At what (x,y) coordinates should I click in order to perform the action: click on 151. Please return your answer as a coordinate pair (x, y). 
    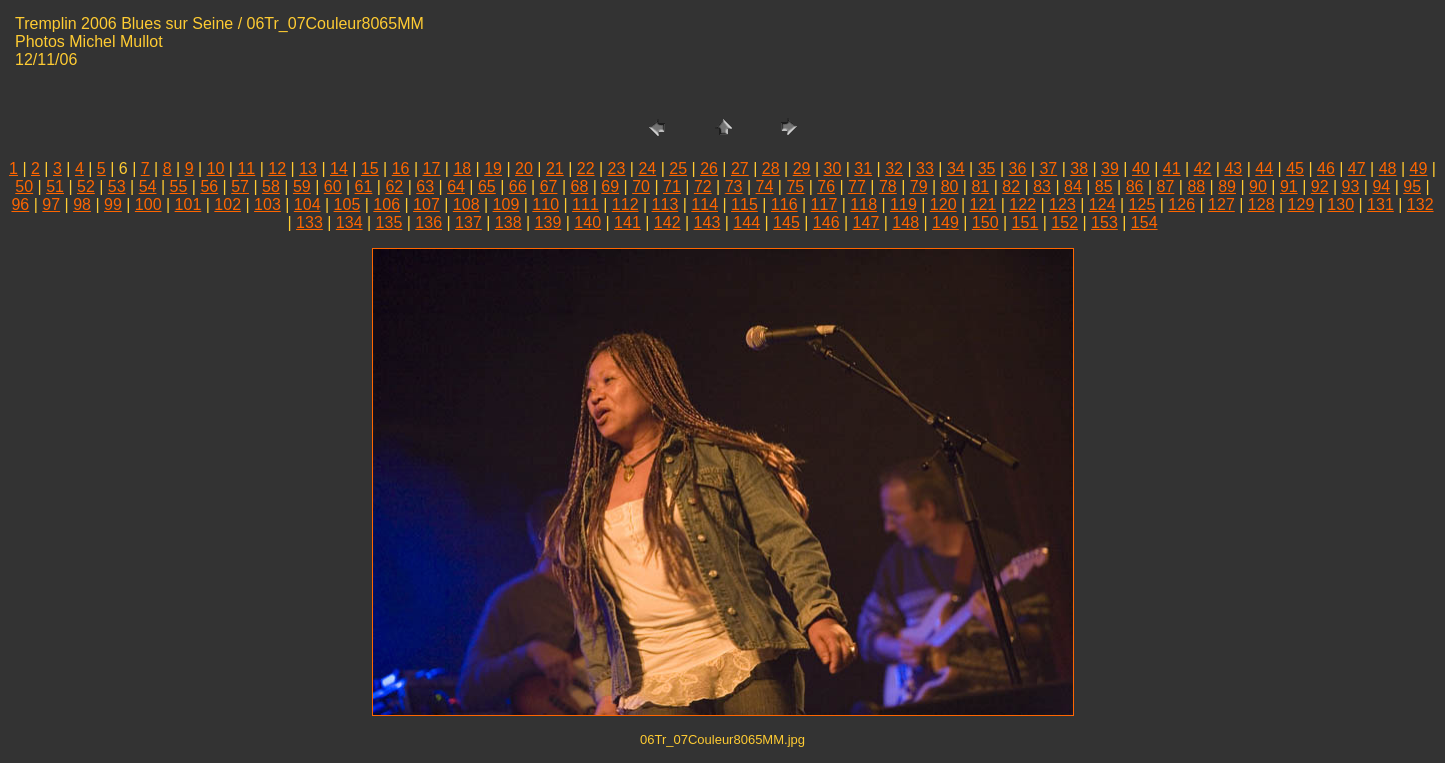
    Looking at the image, I should click on (1025, 222).